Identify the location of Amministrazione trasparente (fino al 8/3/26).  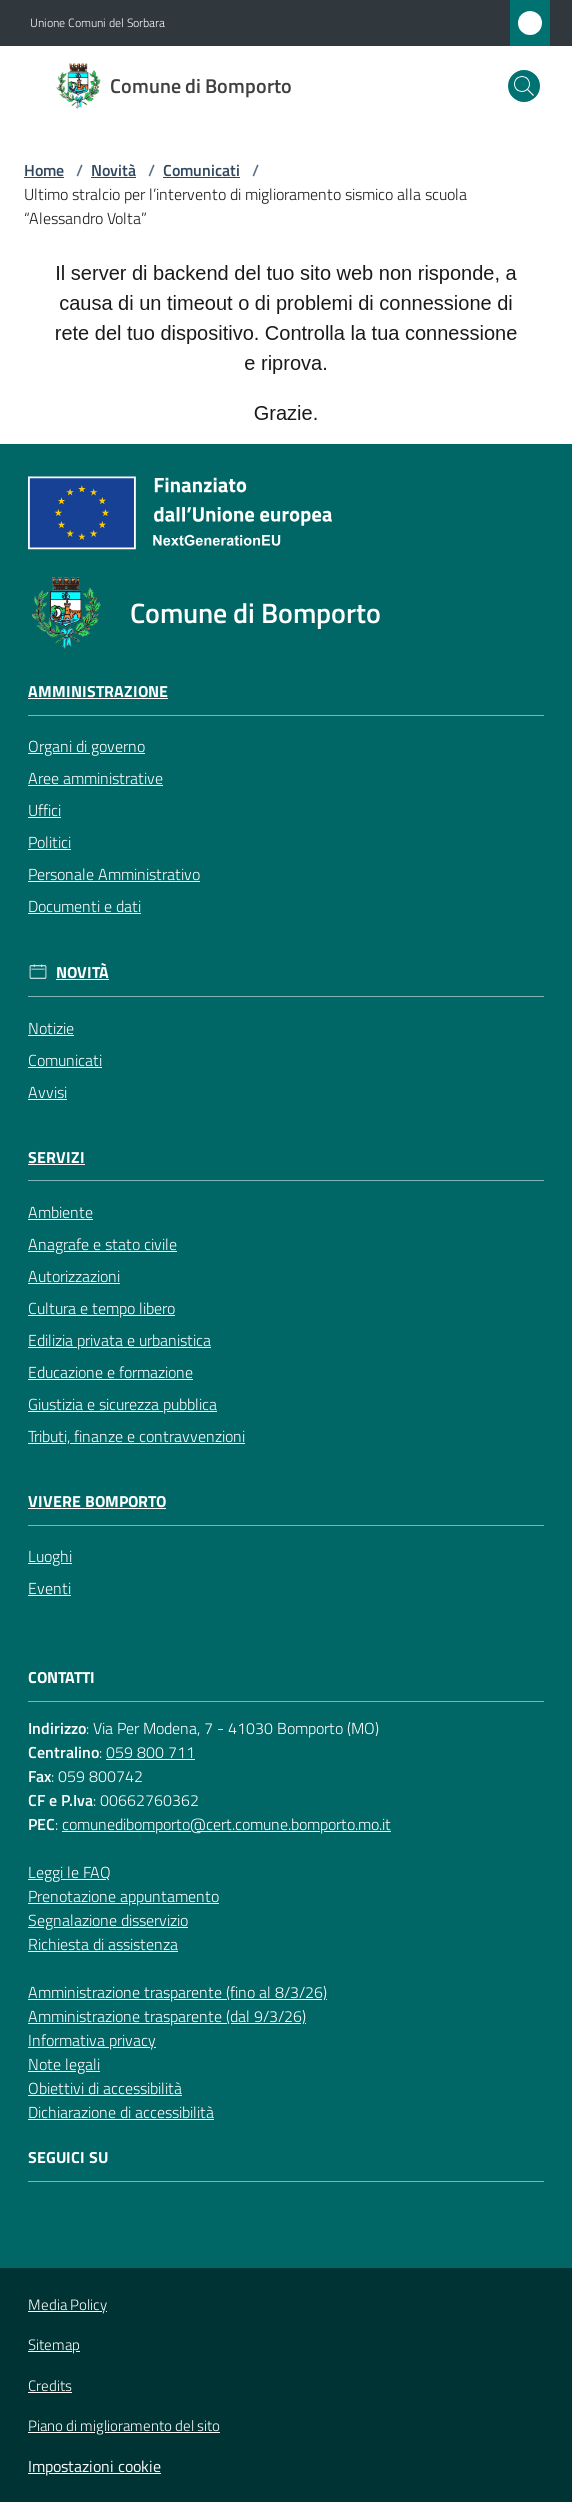
(177, 1992).